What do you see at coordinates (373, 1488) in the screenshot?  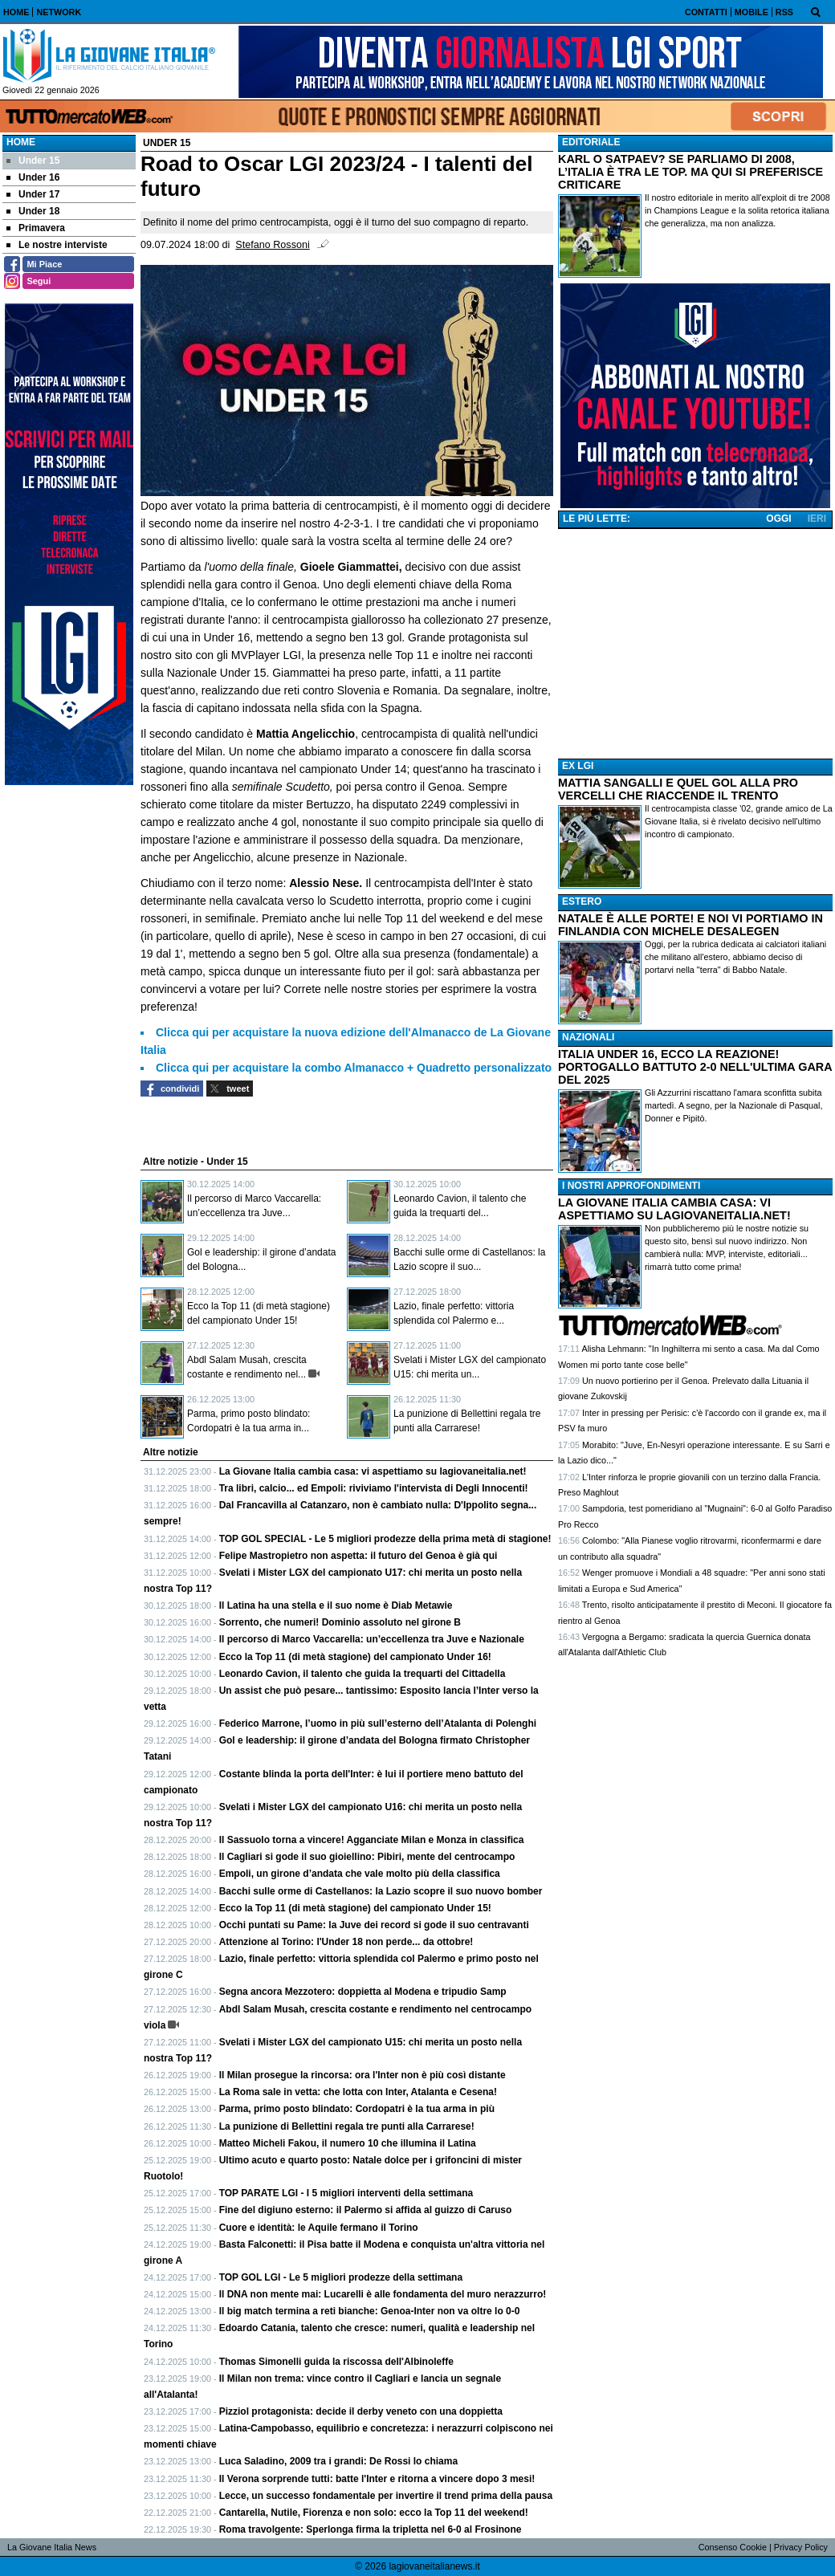 I see `Tra libri, calcio... ed Empoli: riviviamo l'intervista di Degli Innocenti!` at bounding box center [373, 1488].